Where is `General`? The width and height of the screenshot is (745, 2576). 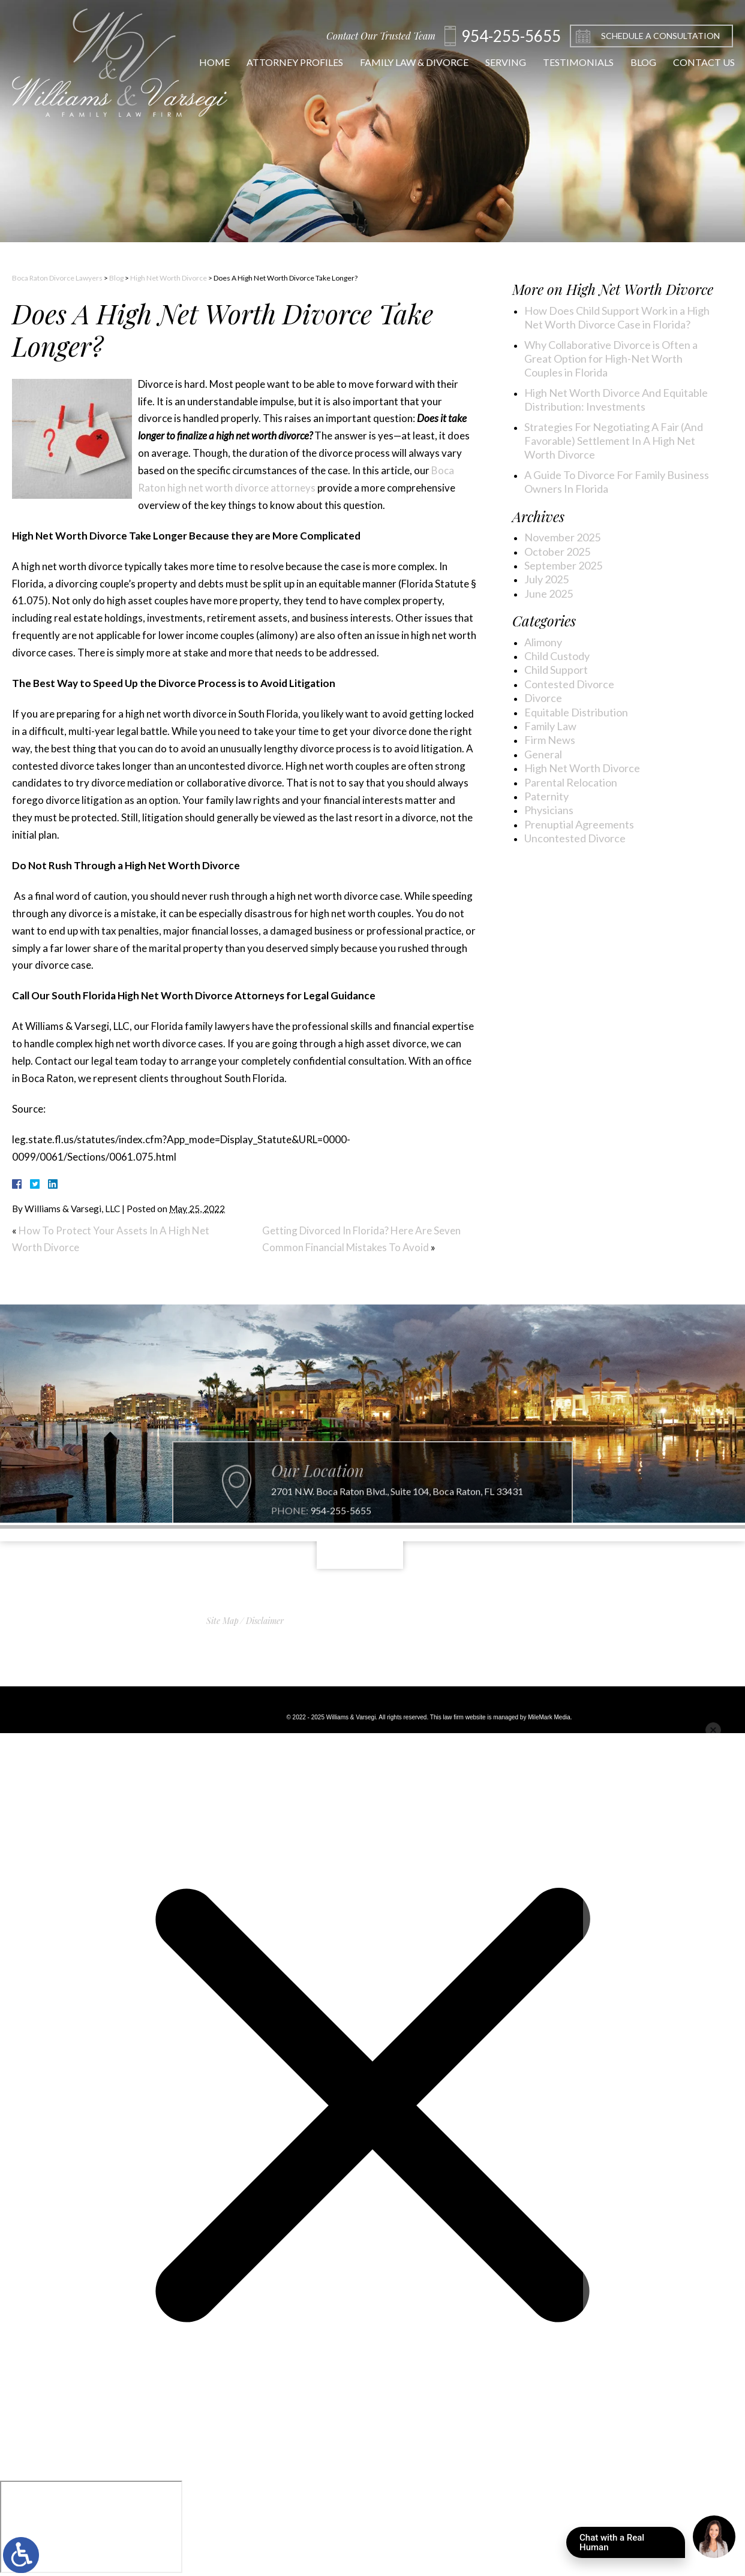 General is located at coordinates (543, 754).